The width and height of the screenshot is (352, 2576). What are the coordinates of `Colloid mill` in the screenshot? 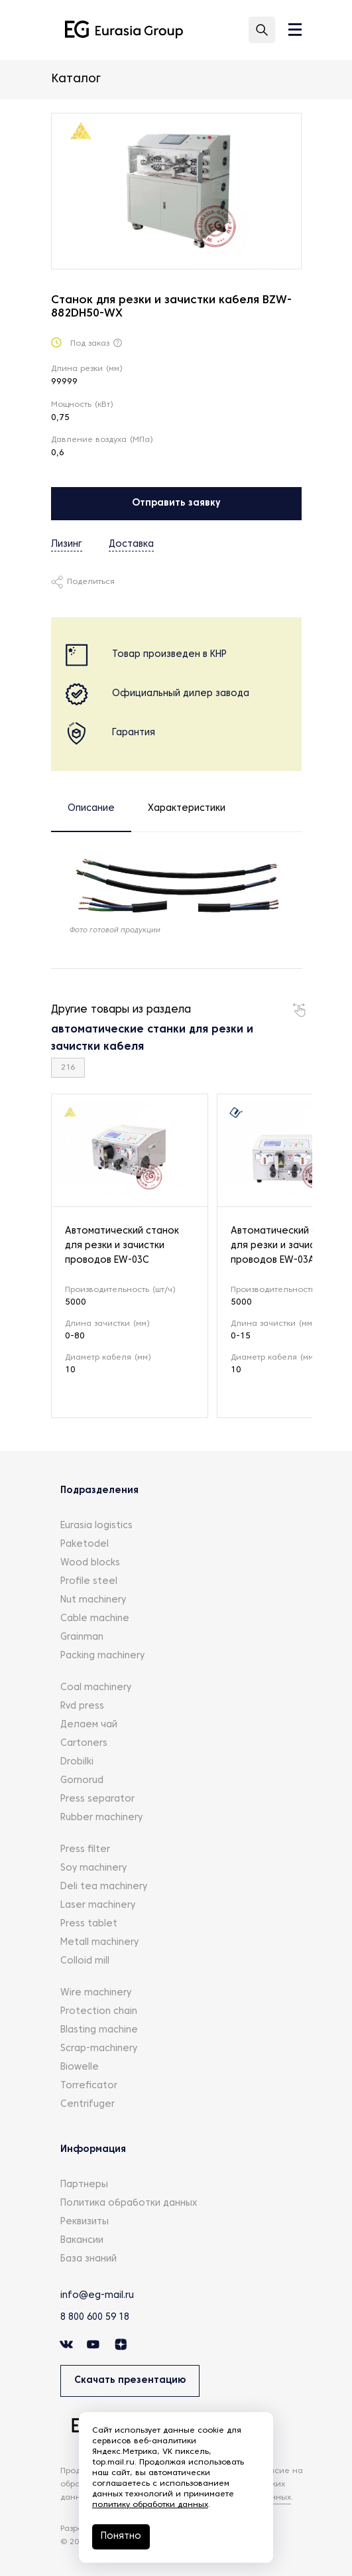 It's located at (84, 1961).